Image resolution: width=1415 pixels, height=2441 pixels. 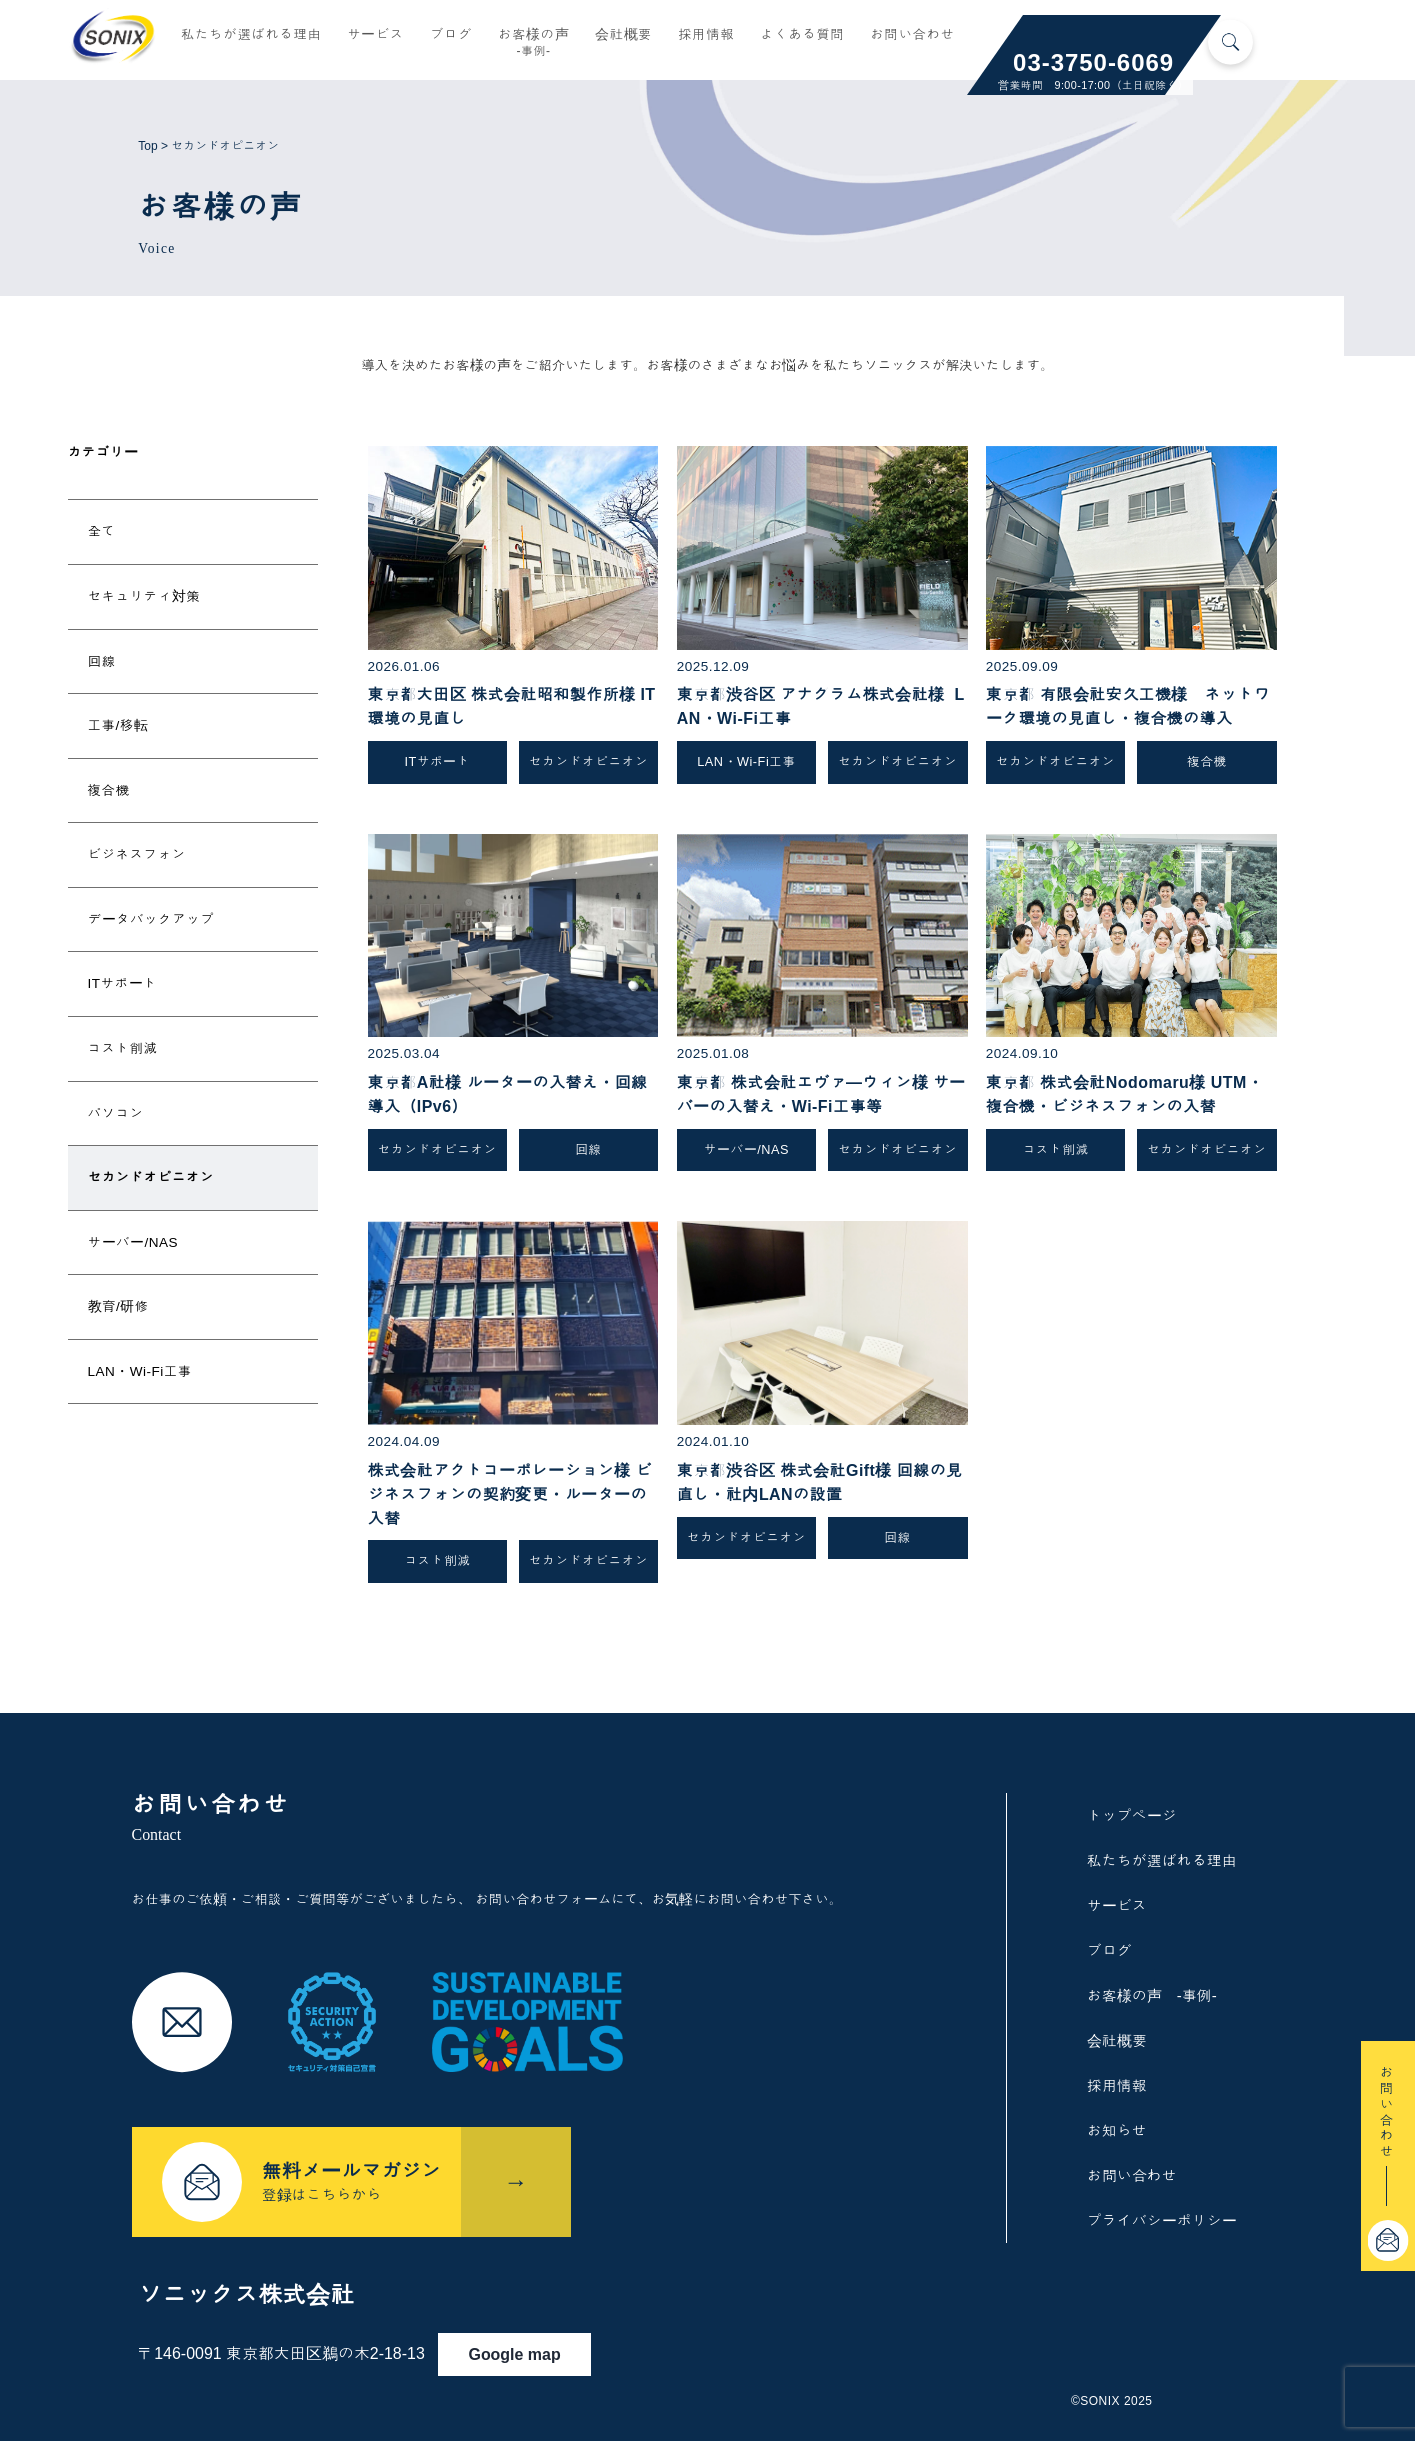 What do you see at coordinates (451, 37) in the screenshot?
I see `ブログ` at bounding box center [451, 37].